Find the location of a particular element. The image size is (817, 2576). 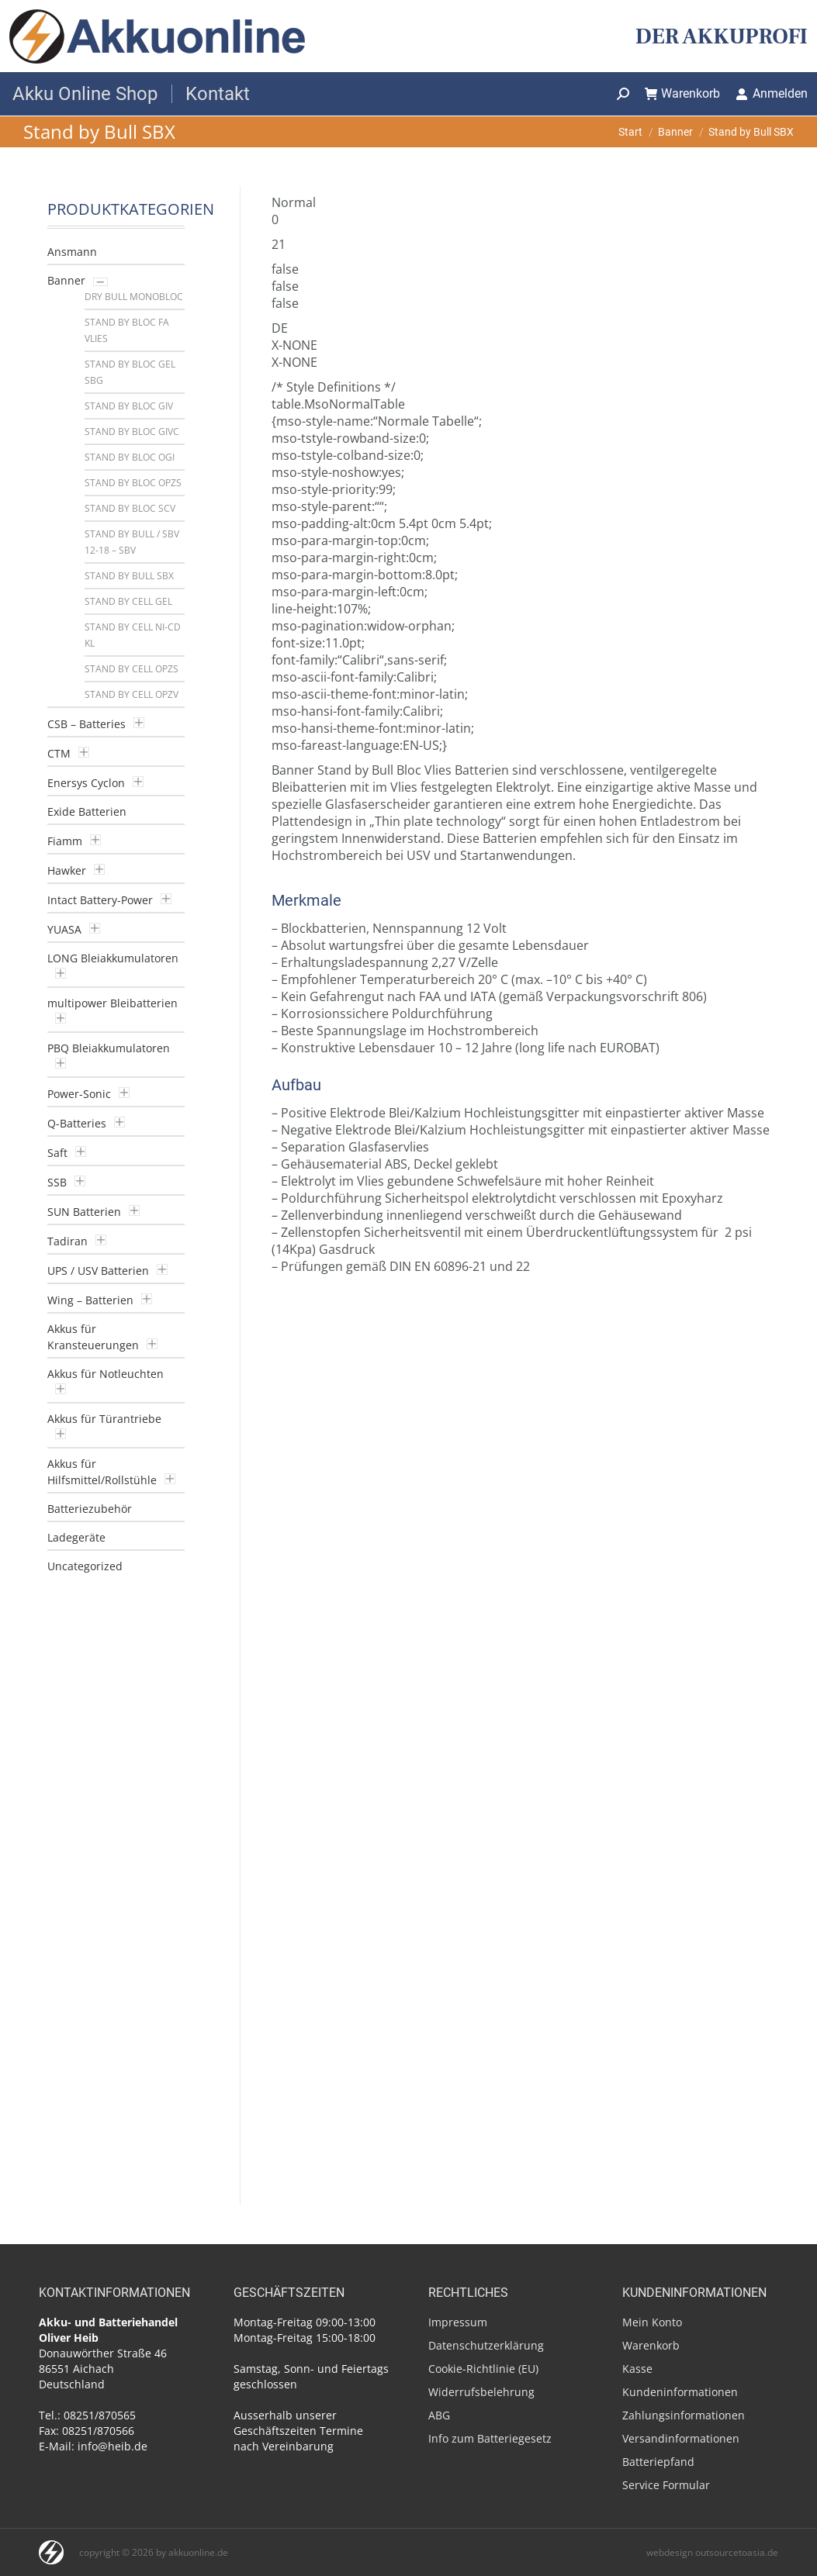

Banner is located at coordinates (66, 280).